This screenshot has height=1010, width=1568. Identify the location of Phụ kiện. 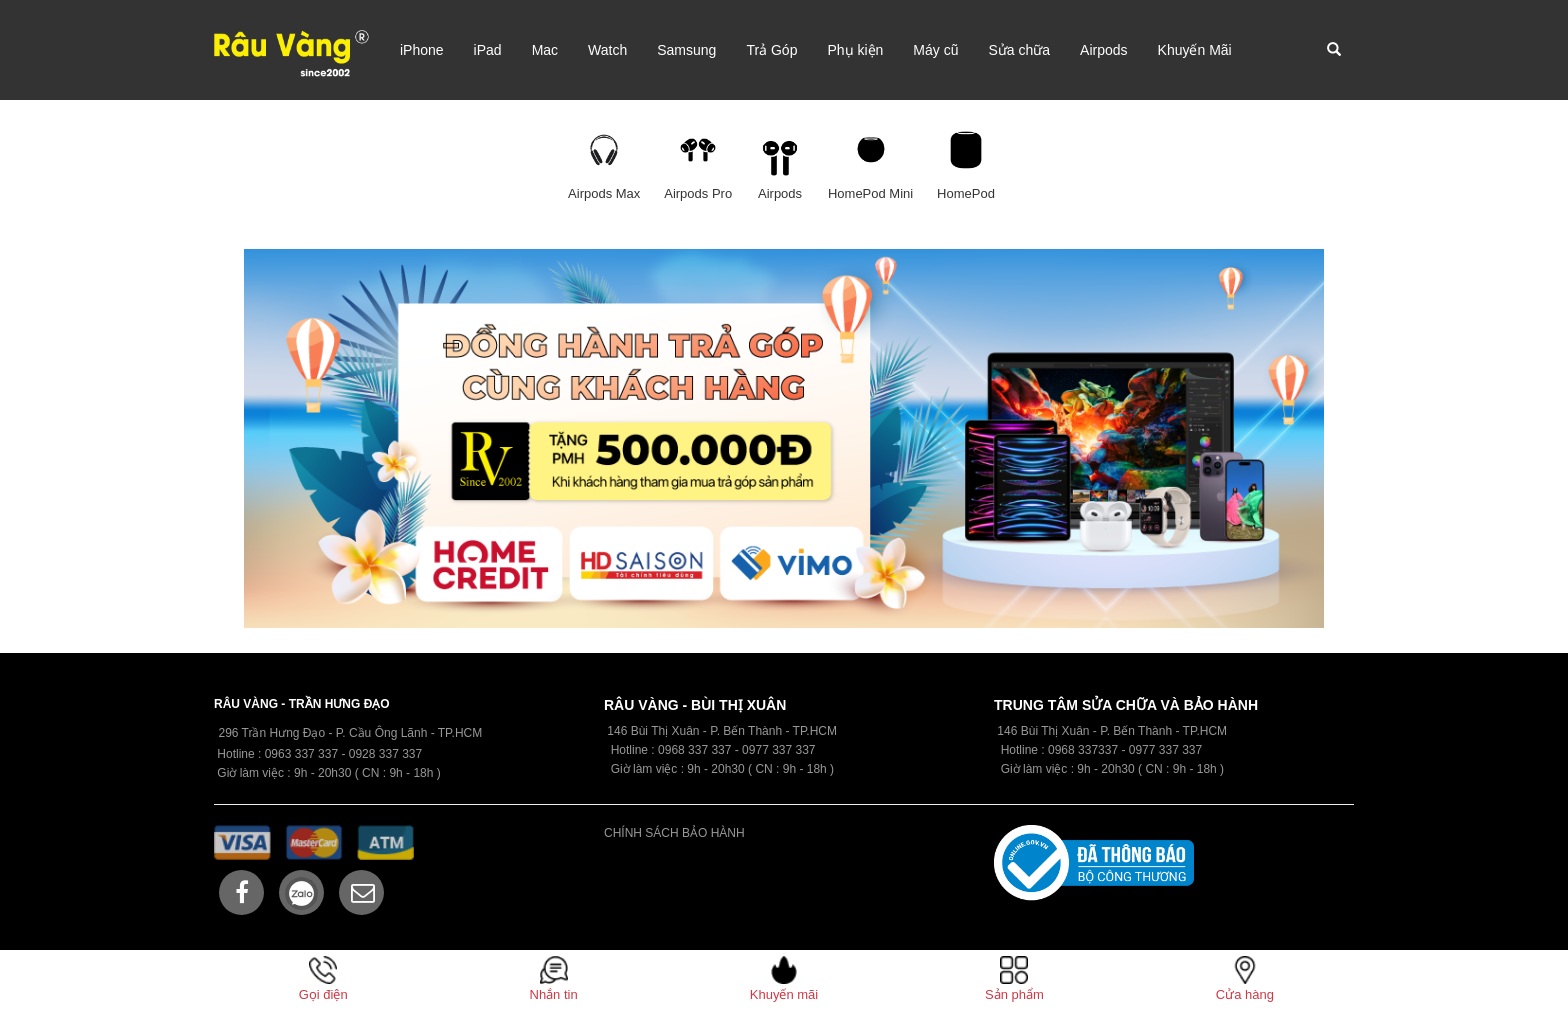
(855, 50).